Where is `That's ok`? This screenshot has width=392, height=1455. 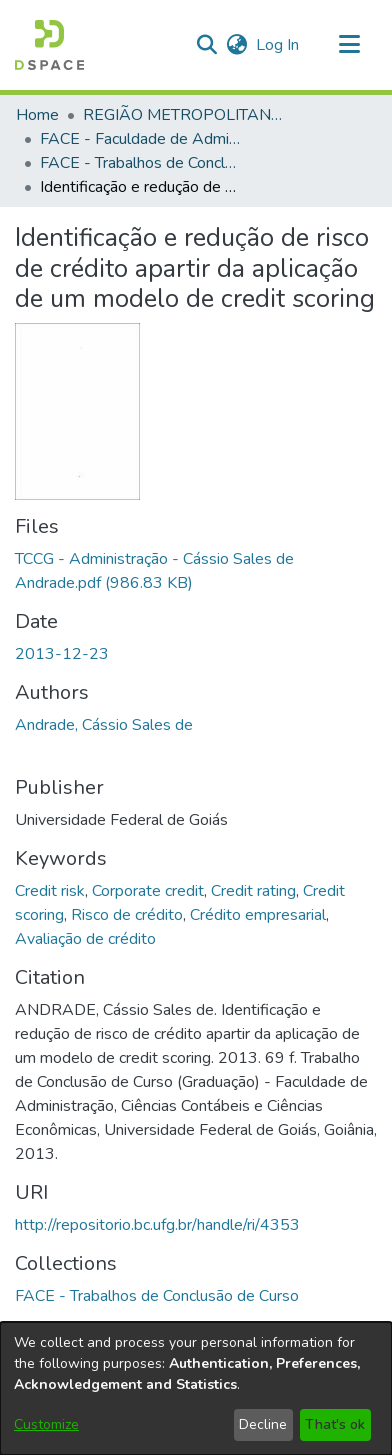 That's ok is located at coordinates (335, 1424).